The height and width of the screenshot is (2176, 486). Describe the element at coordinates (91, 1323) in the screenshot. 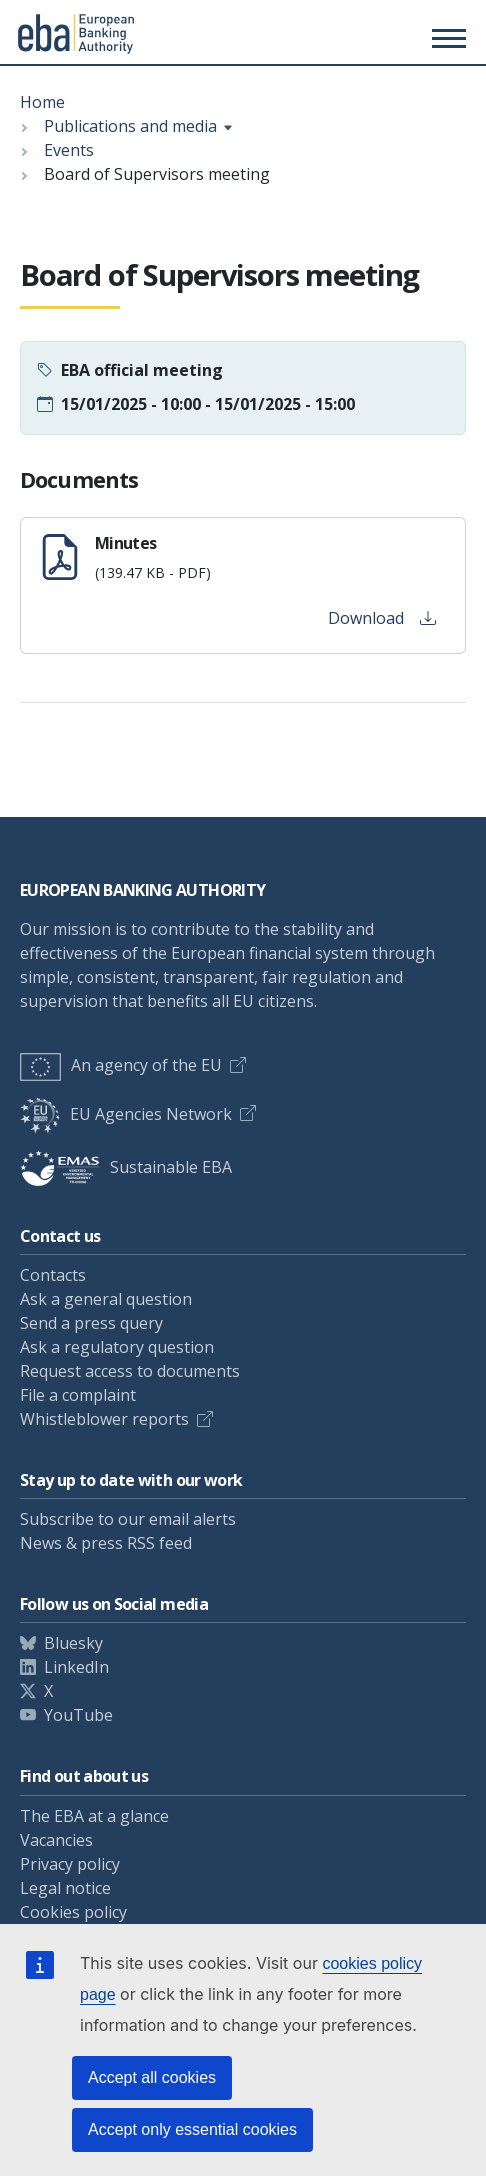

I see `Send a press query` at that location.